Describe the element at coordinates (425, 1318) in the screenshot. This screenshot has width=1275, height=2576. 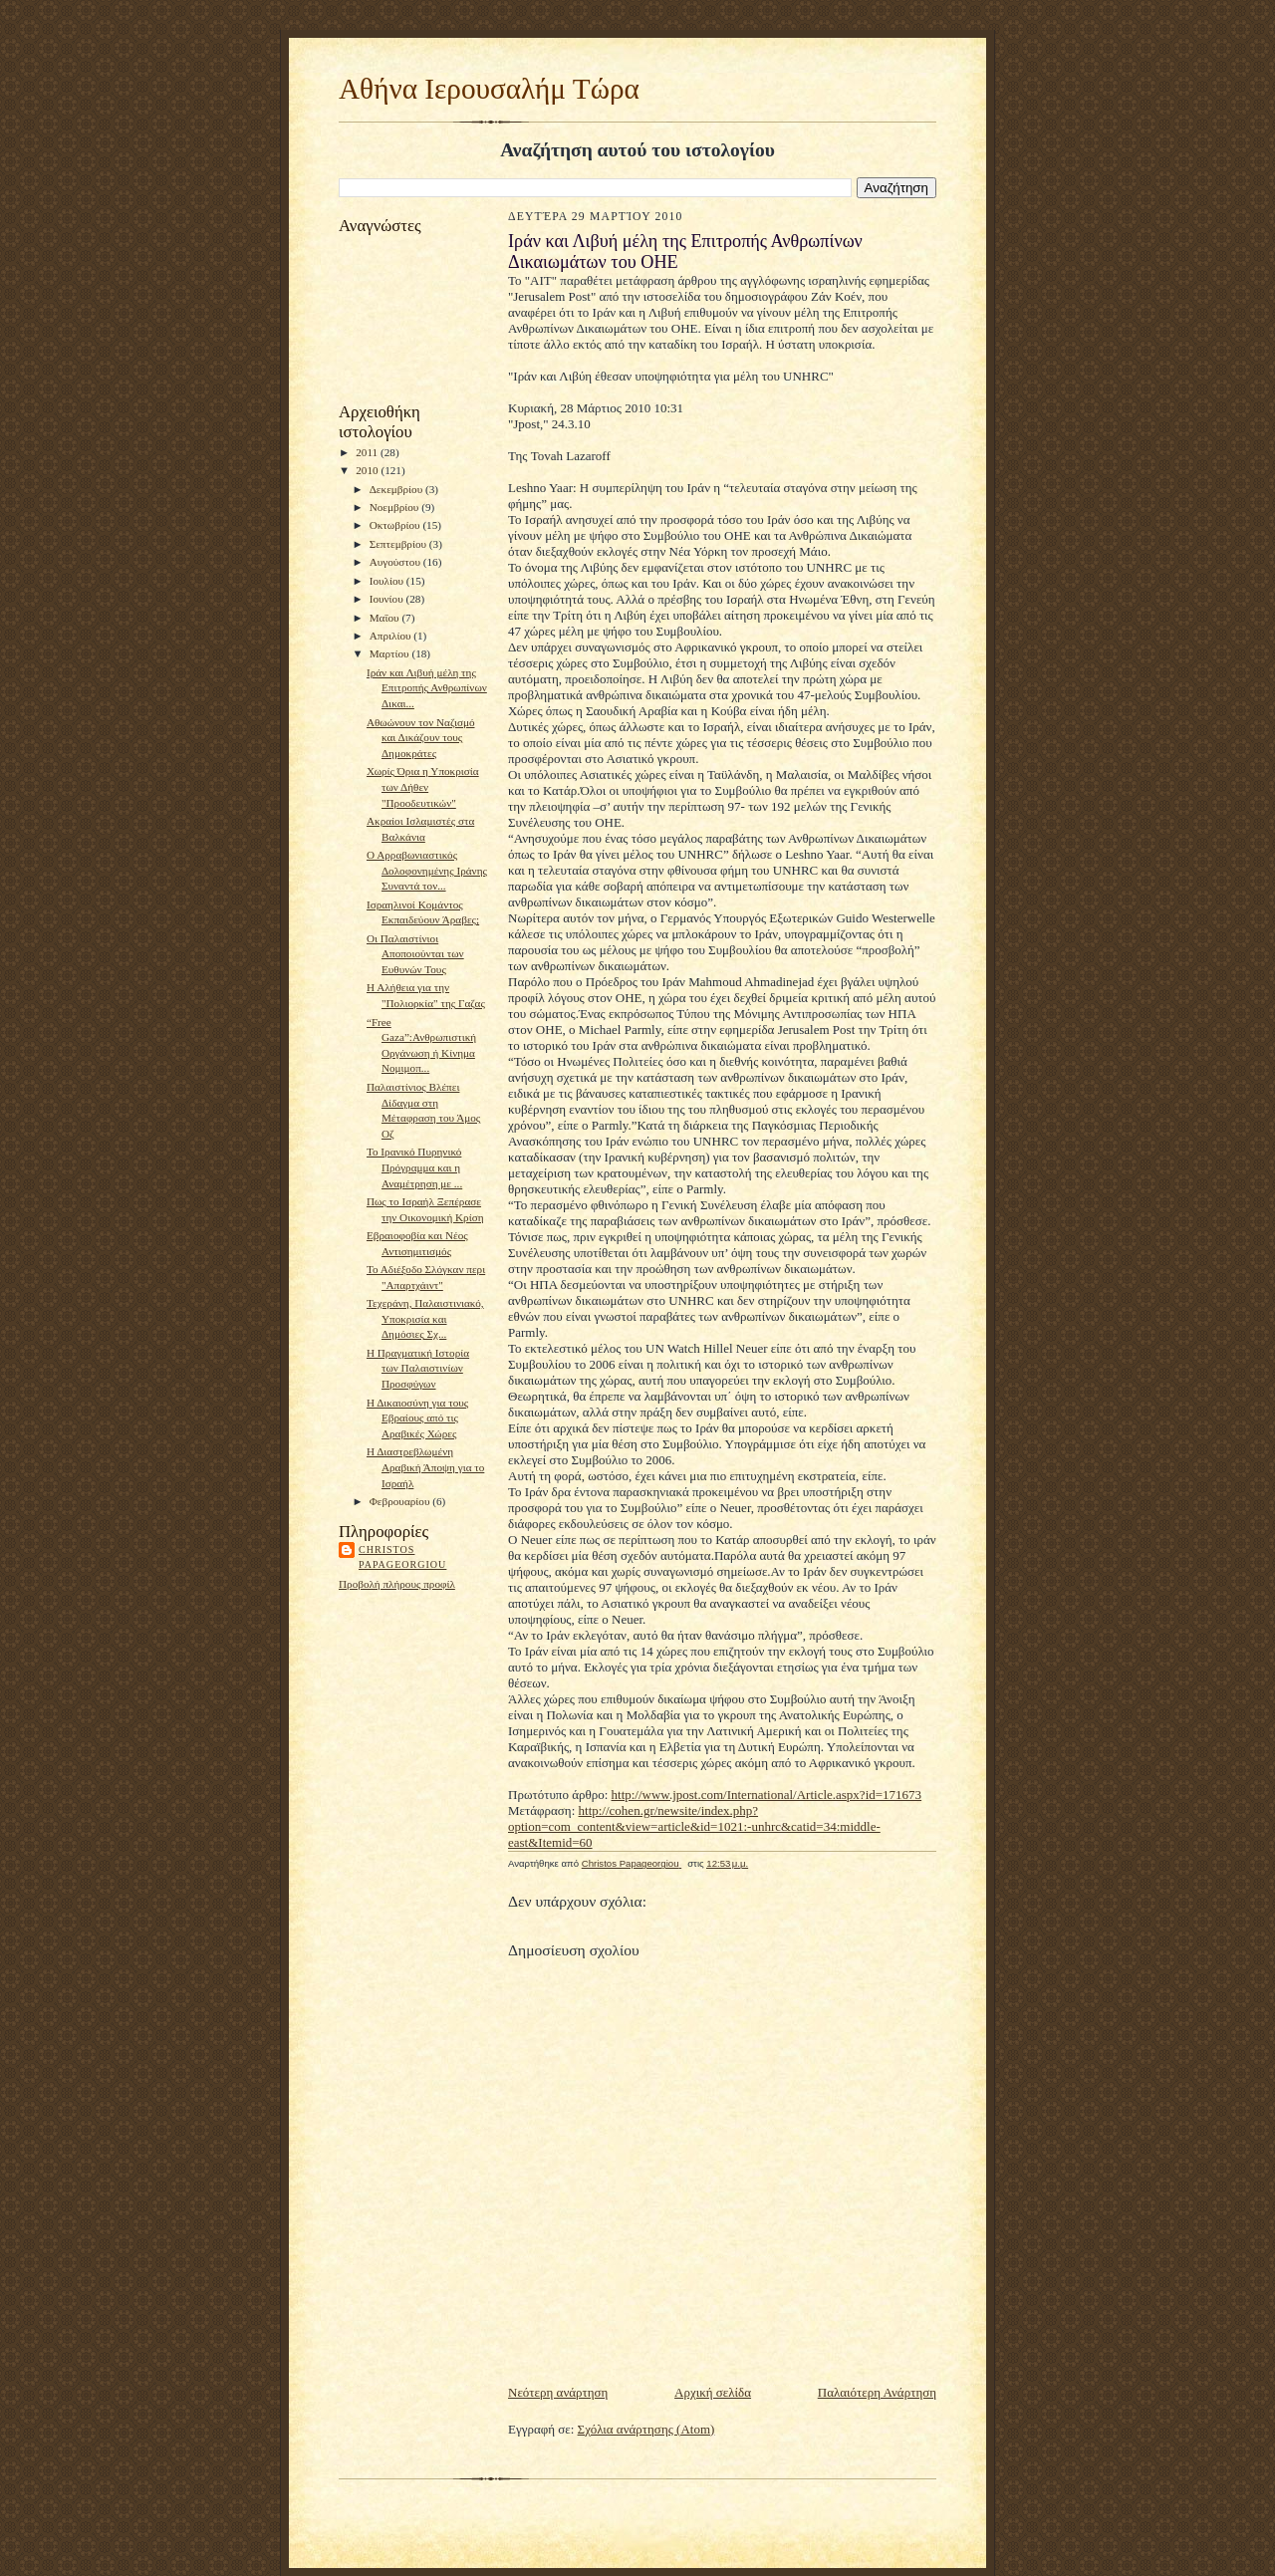
I see `Τεχεράνη, Παλαιστινιακό, Υποκρισία και Δημόσιες Σχ...` at that location.